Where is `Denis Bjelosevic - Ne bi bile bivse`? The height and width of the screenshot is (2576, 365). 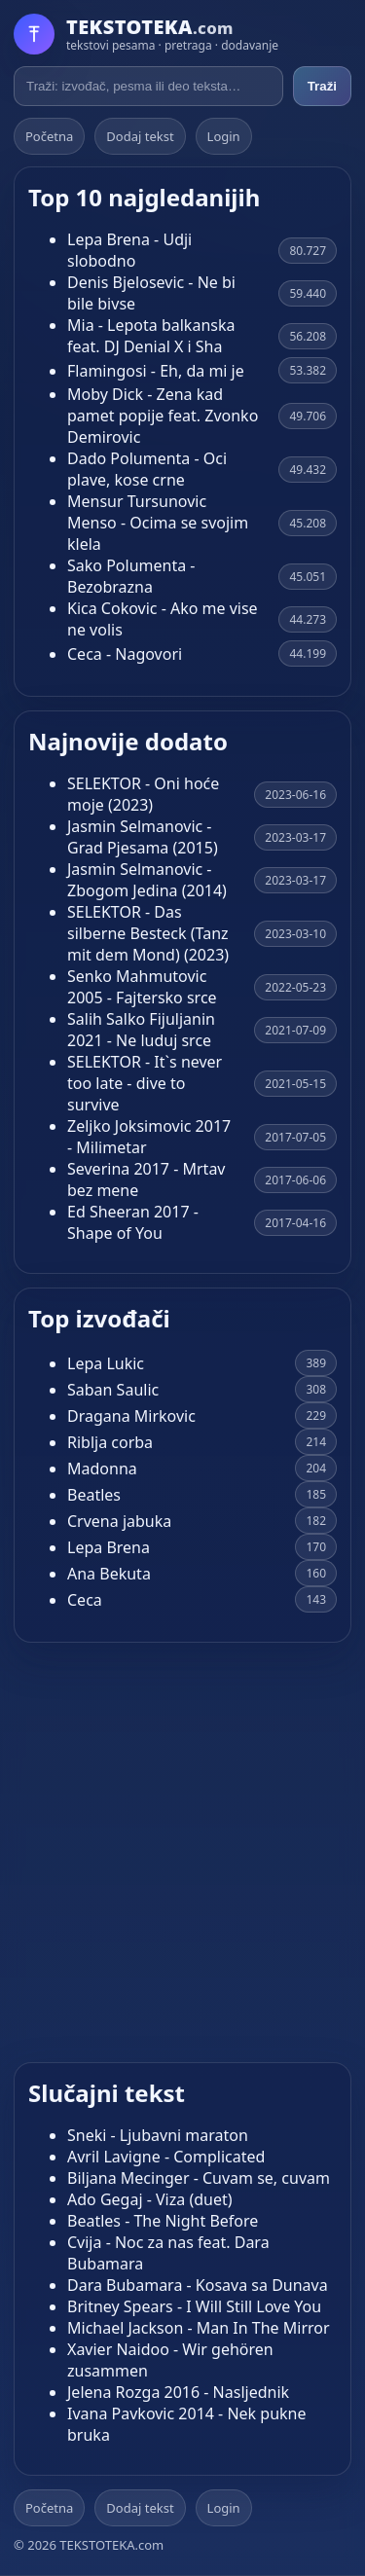 Denis Bjelosevic - Ne bi bile bivse is located at coordinates (151, 293).